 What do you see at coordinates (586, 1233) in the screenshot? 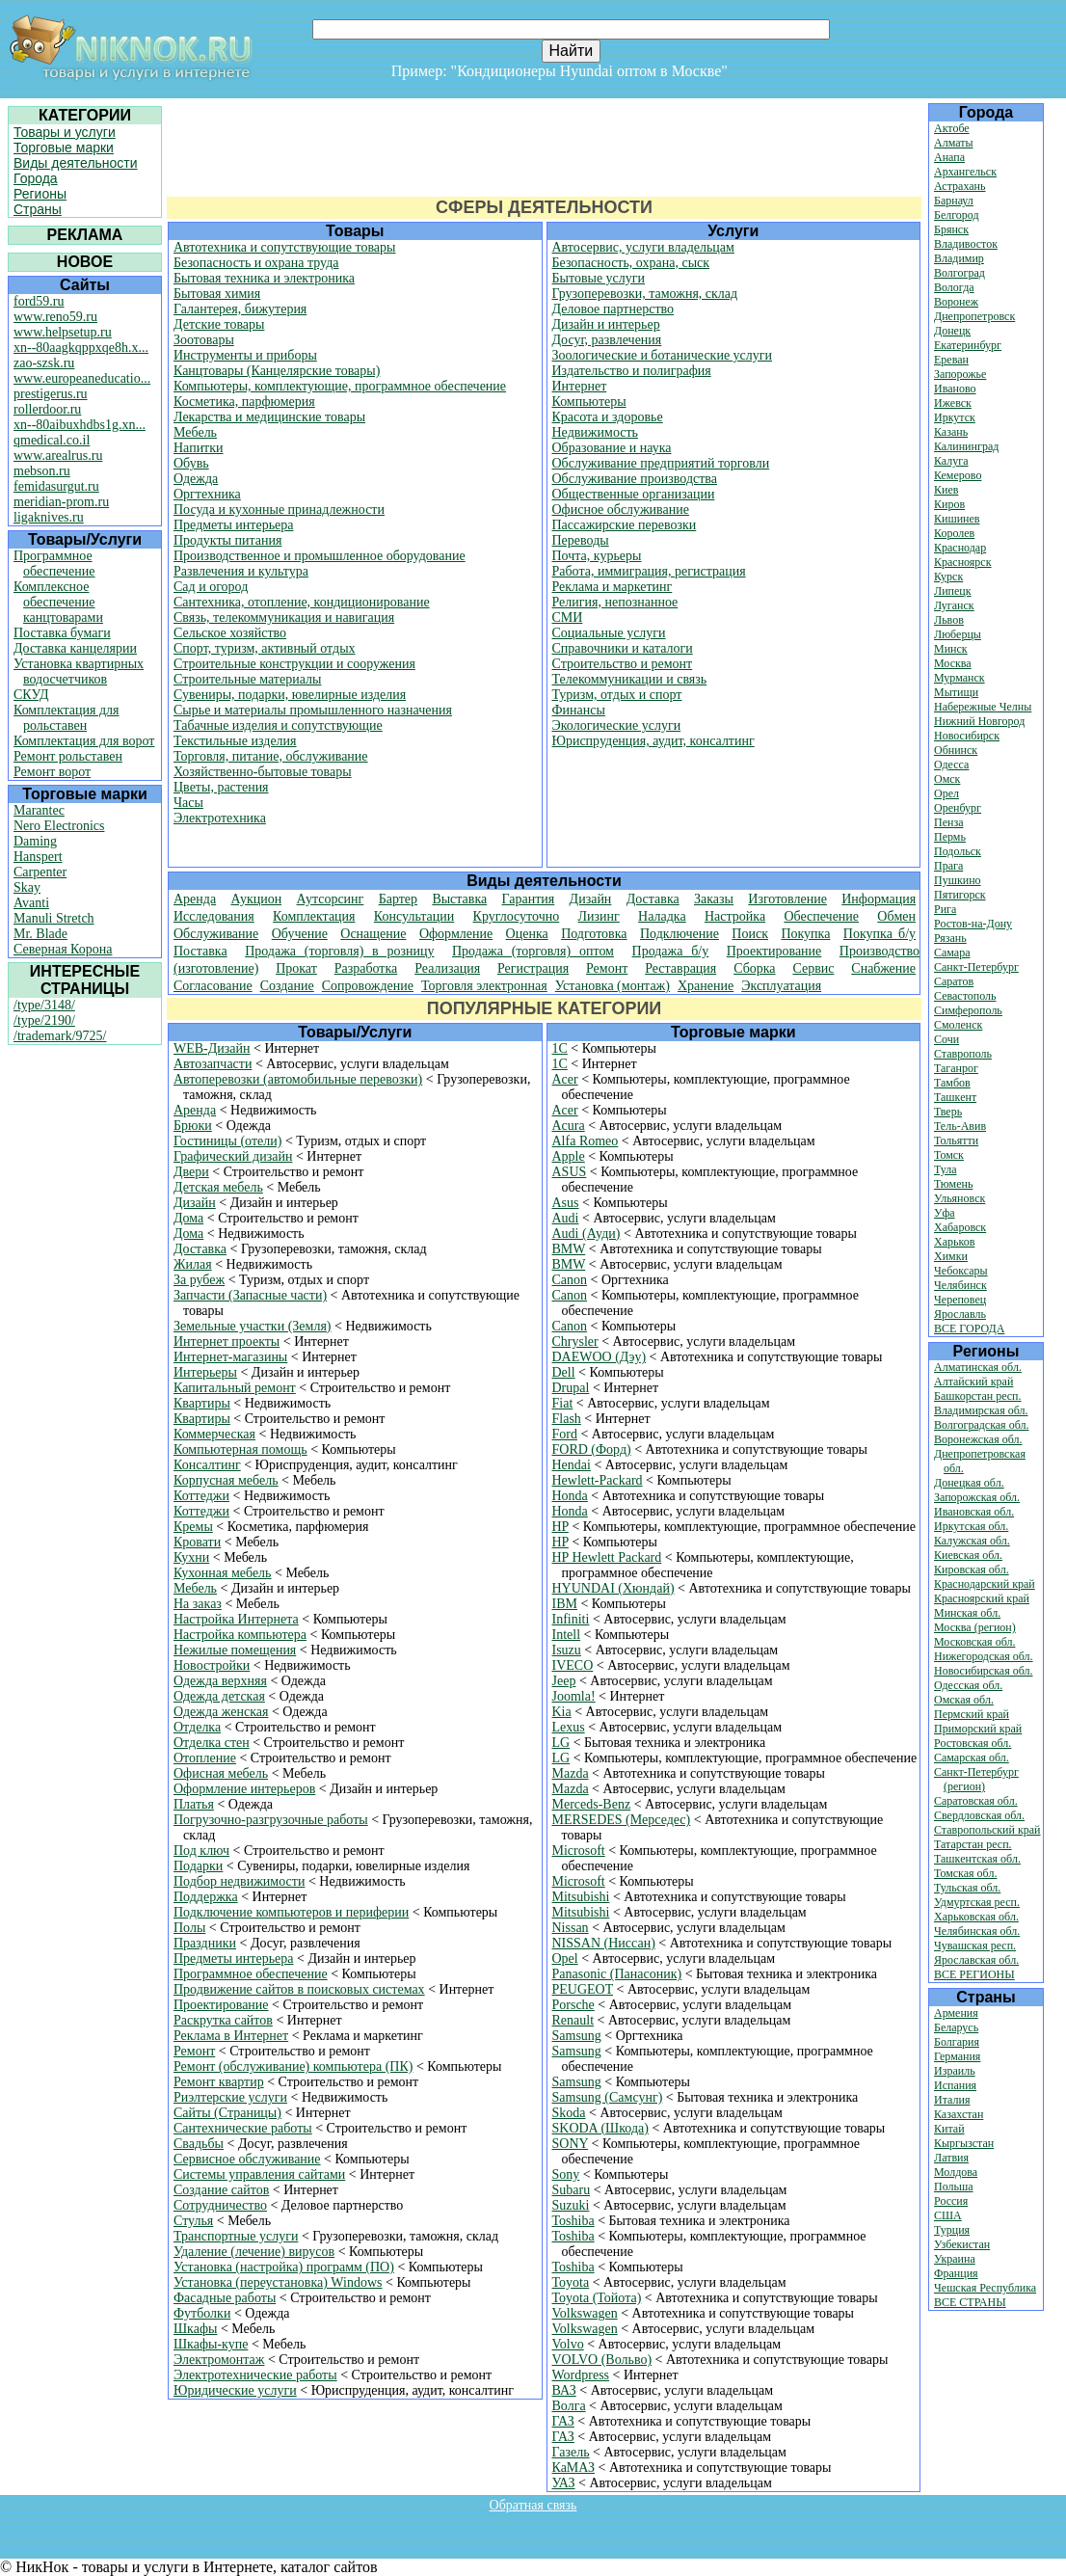
I see `Audi (Ауди)` at bounding box center [586, 1233].